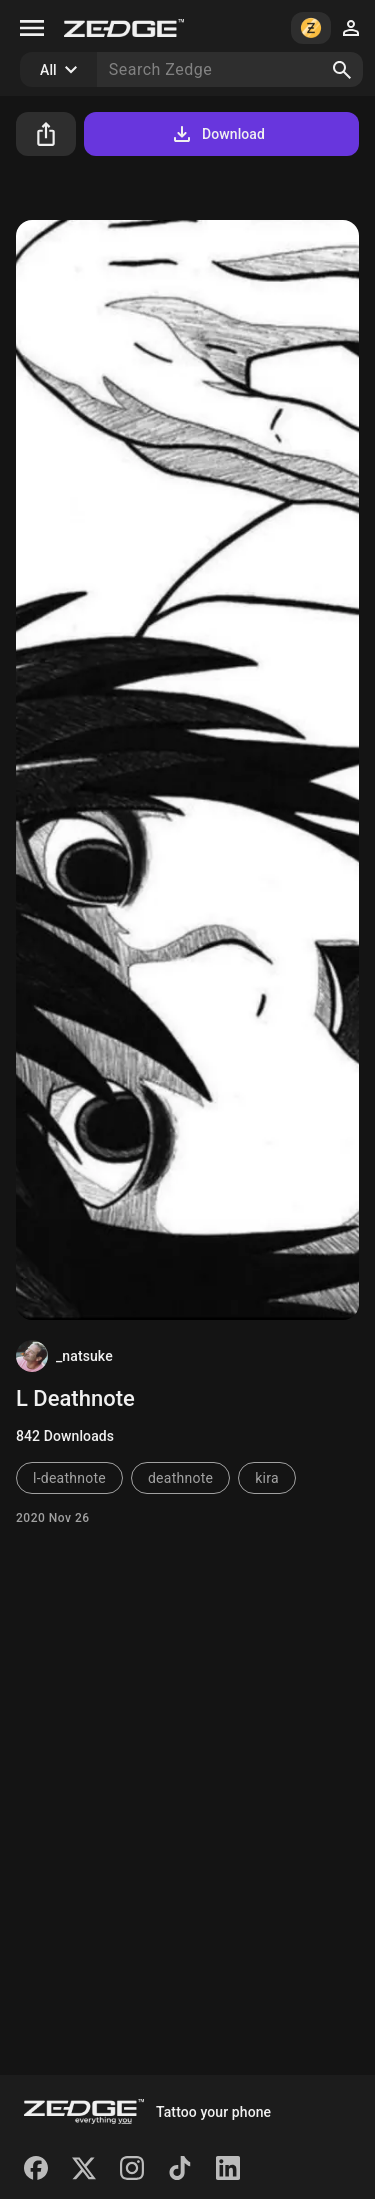  Describe the element at coordinates (217, 134) in the screenshot. I see `Download` at that location.